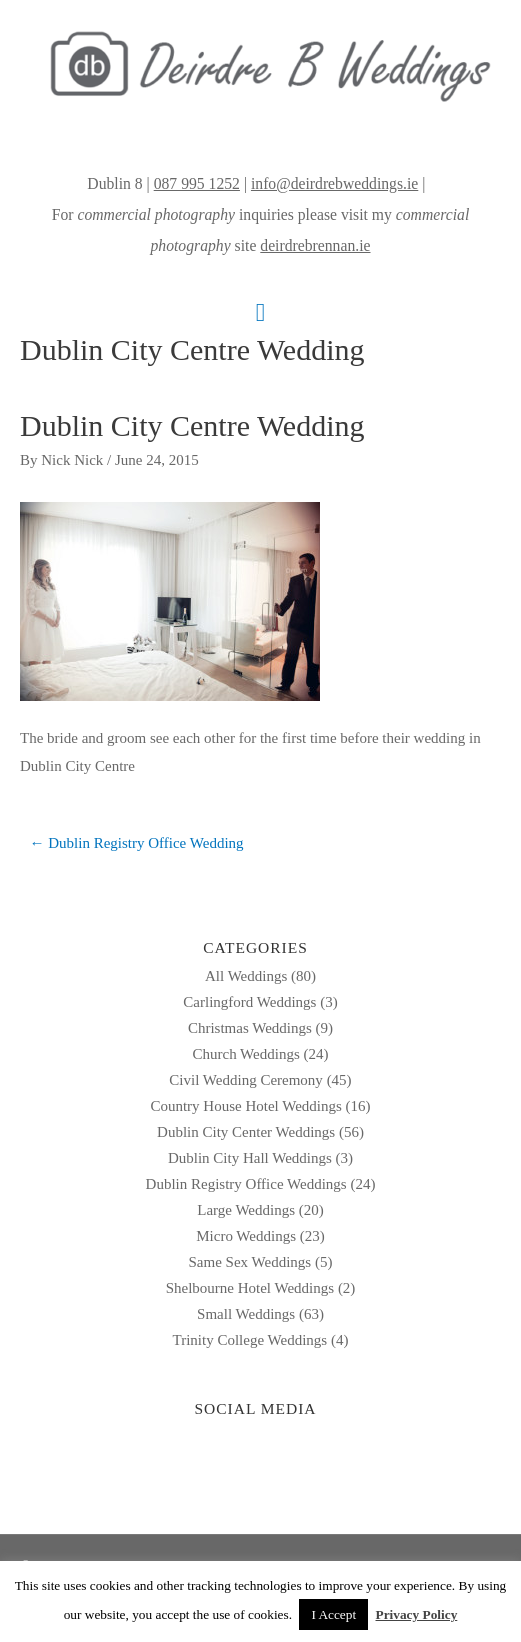 This screenshot has width=521, height=1642. Describe the element at coordinates (250, 1288) in the screenshot. I see `Shelbourne Hotel Weddings` at that location.